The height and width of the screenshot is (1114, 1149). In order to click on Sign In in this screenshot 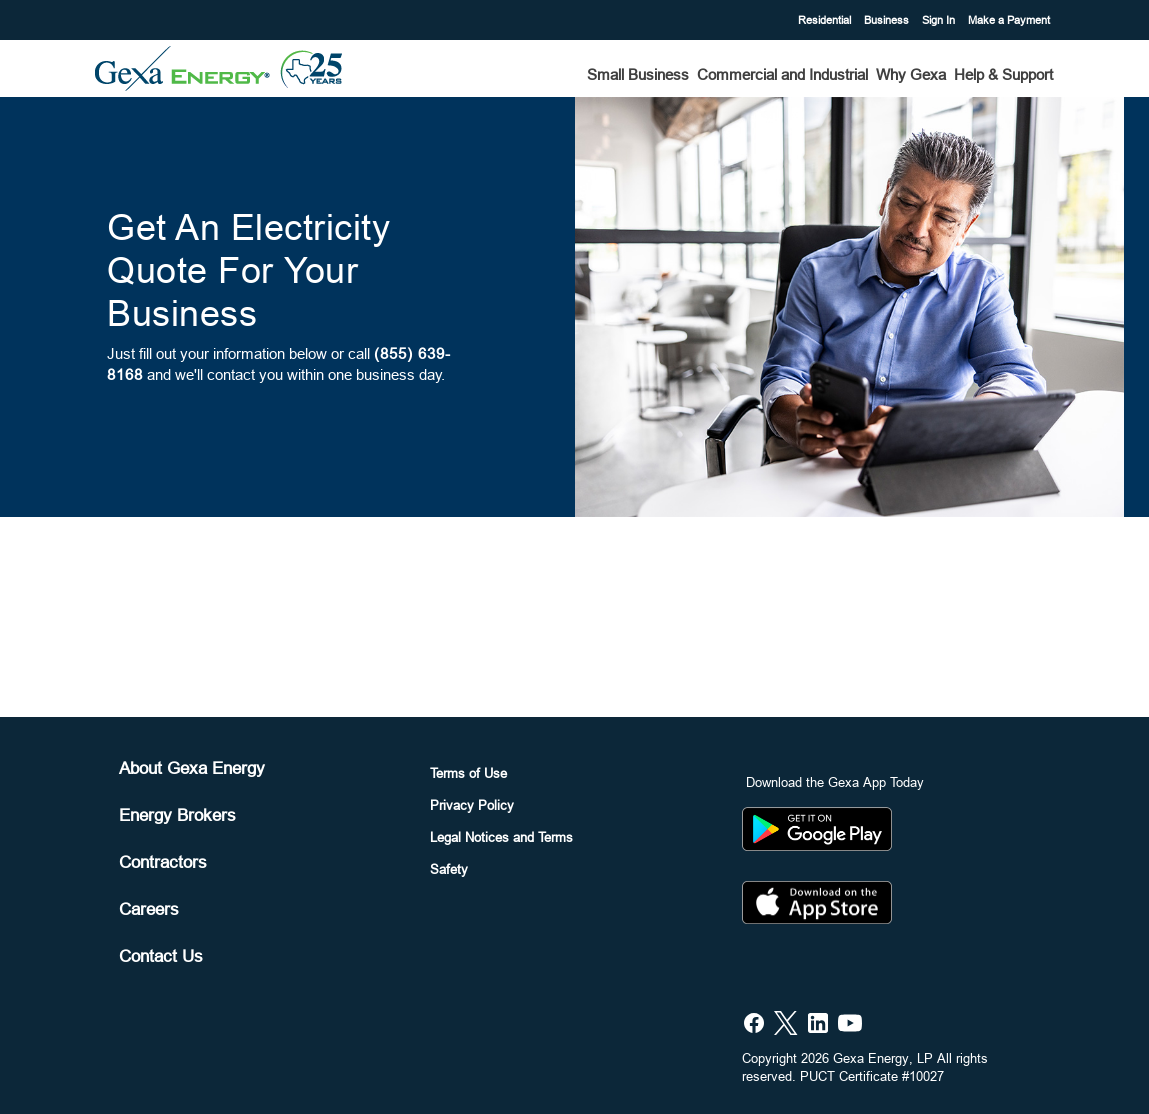, I will do `click(940, 20)`.